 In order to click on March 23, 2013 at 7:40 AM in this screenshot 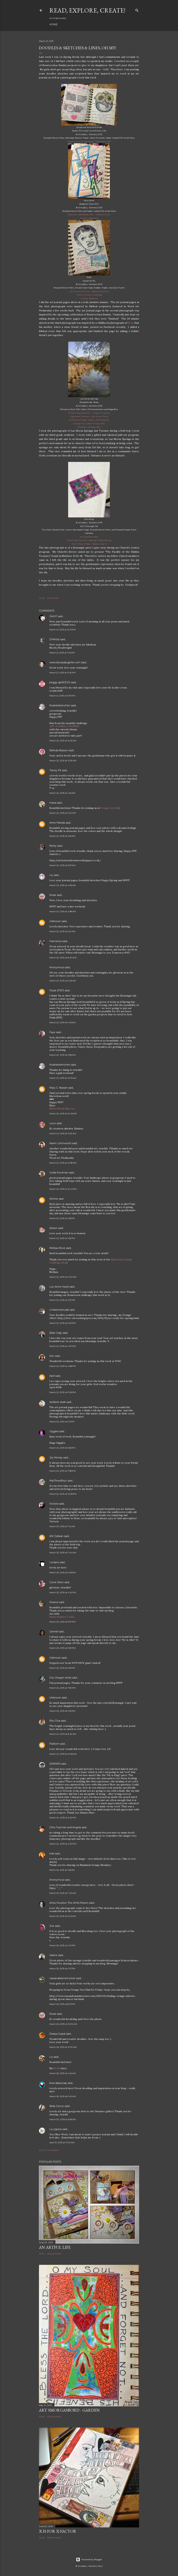, I will do `click(62, 1552)`.